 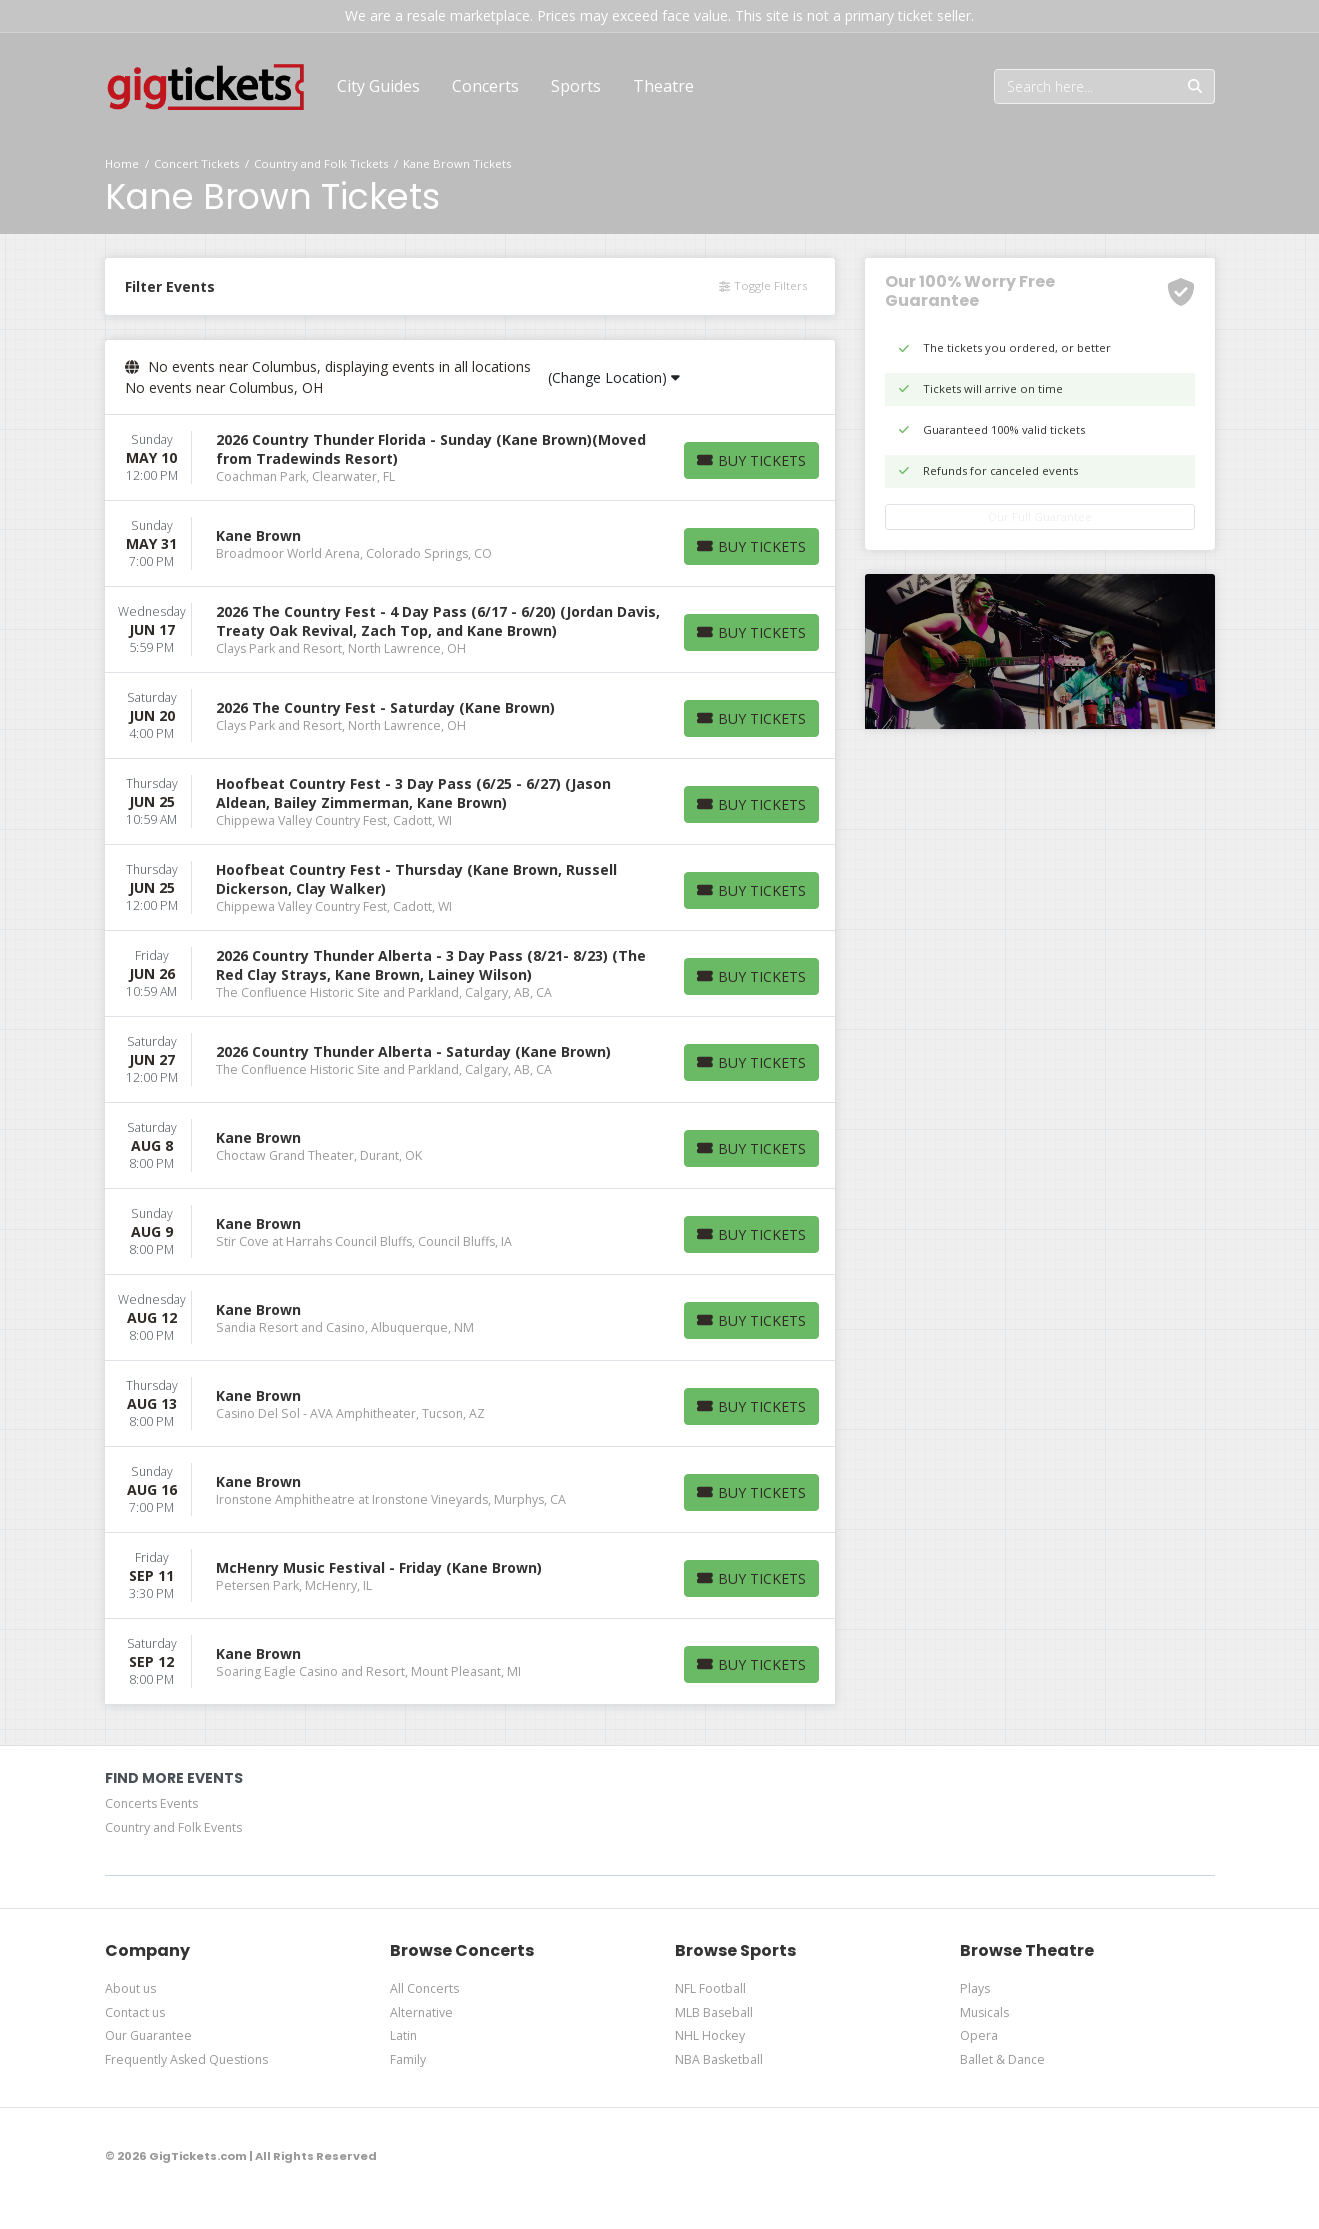 What do you see at coordinates (1040, 516) in the screenshot?
I see `Our Full Guarantee` at bounding box center [1040, 516].